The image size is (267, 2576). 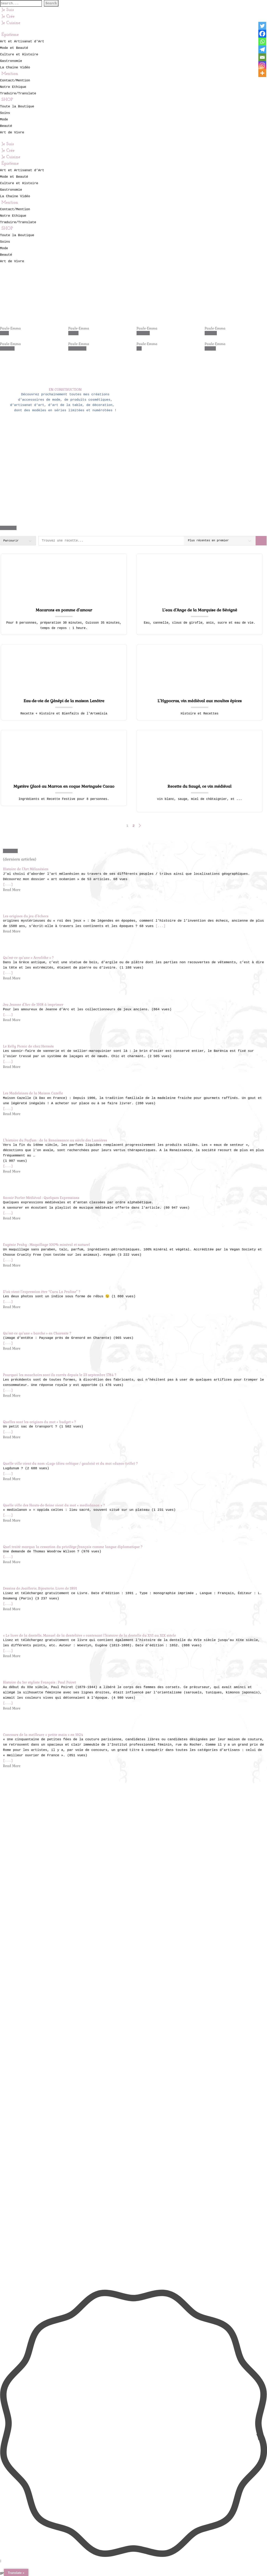 I want to click on Pourquoi les mouchoirs sont-ils carrés depuis le 23 septembre 1784 ?, so click(x=59, y=1302).